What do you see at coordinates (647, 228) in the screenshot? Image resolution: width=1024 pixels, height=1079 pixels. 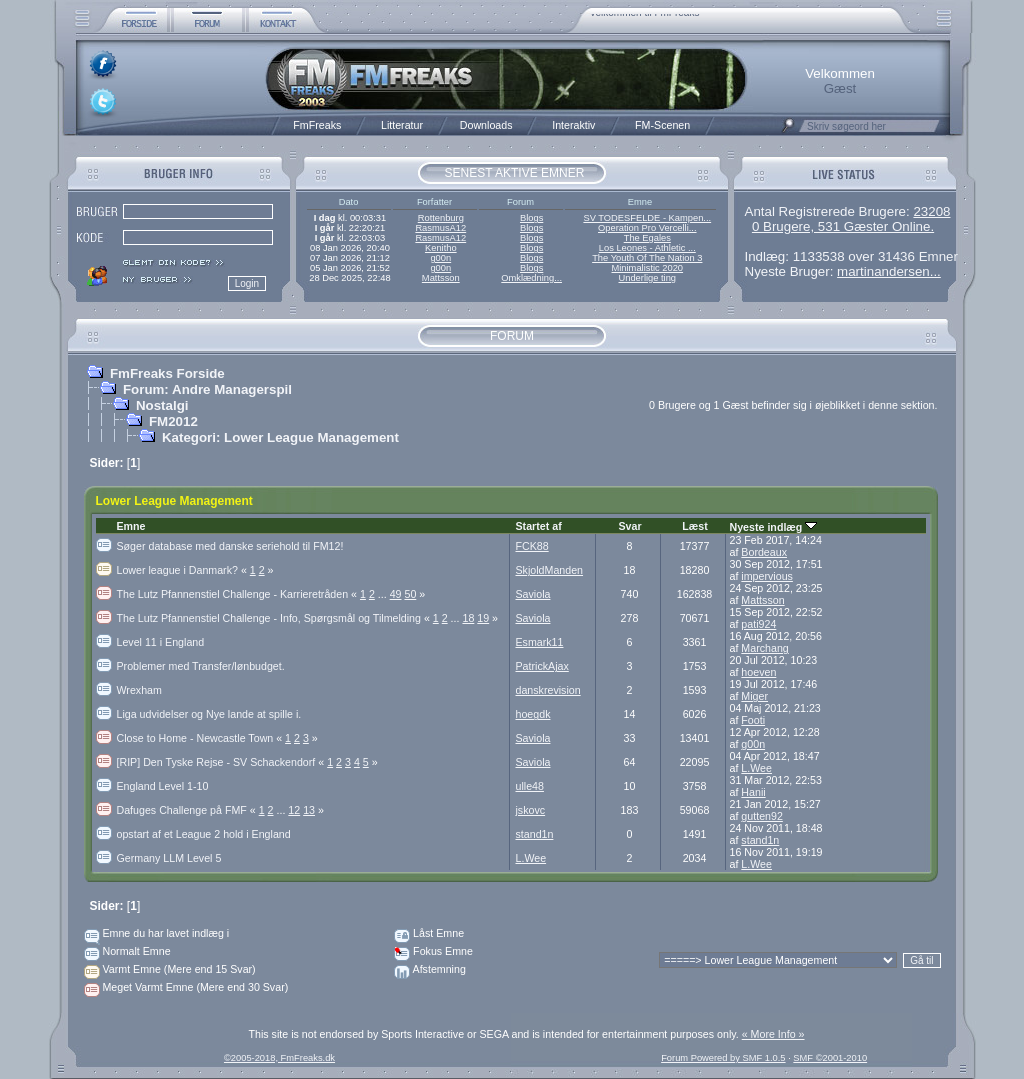 I see `Operation Pro Vercelli...` at bounding box center [647, 228].